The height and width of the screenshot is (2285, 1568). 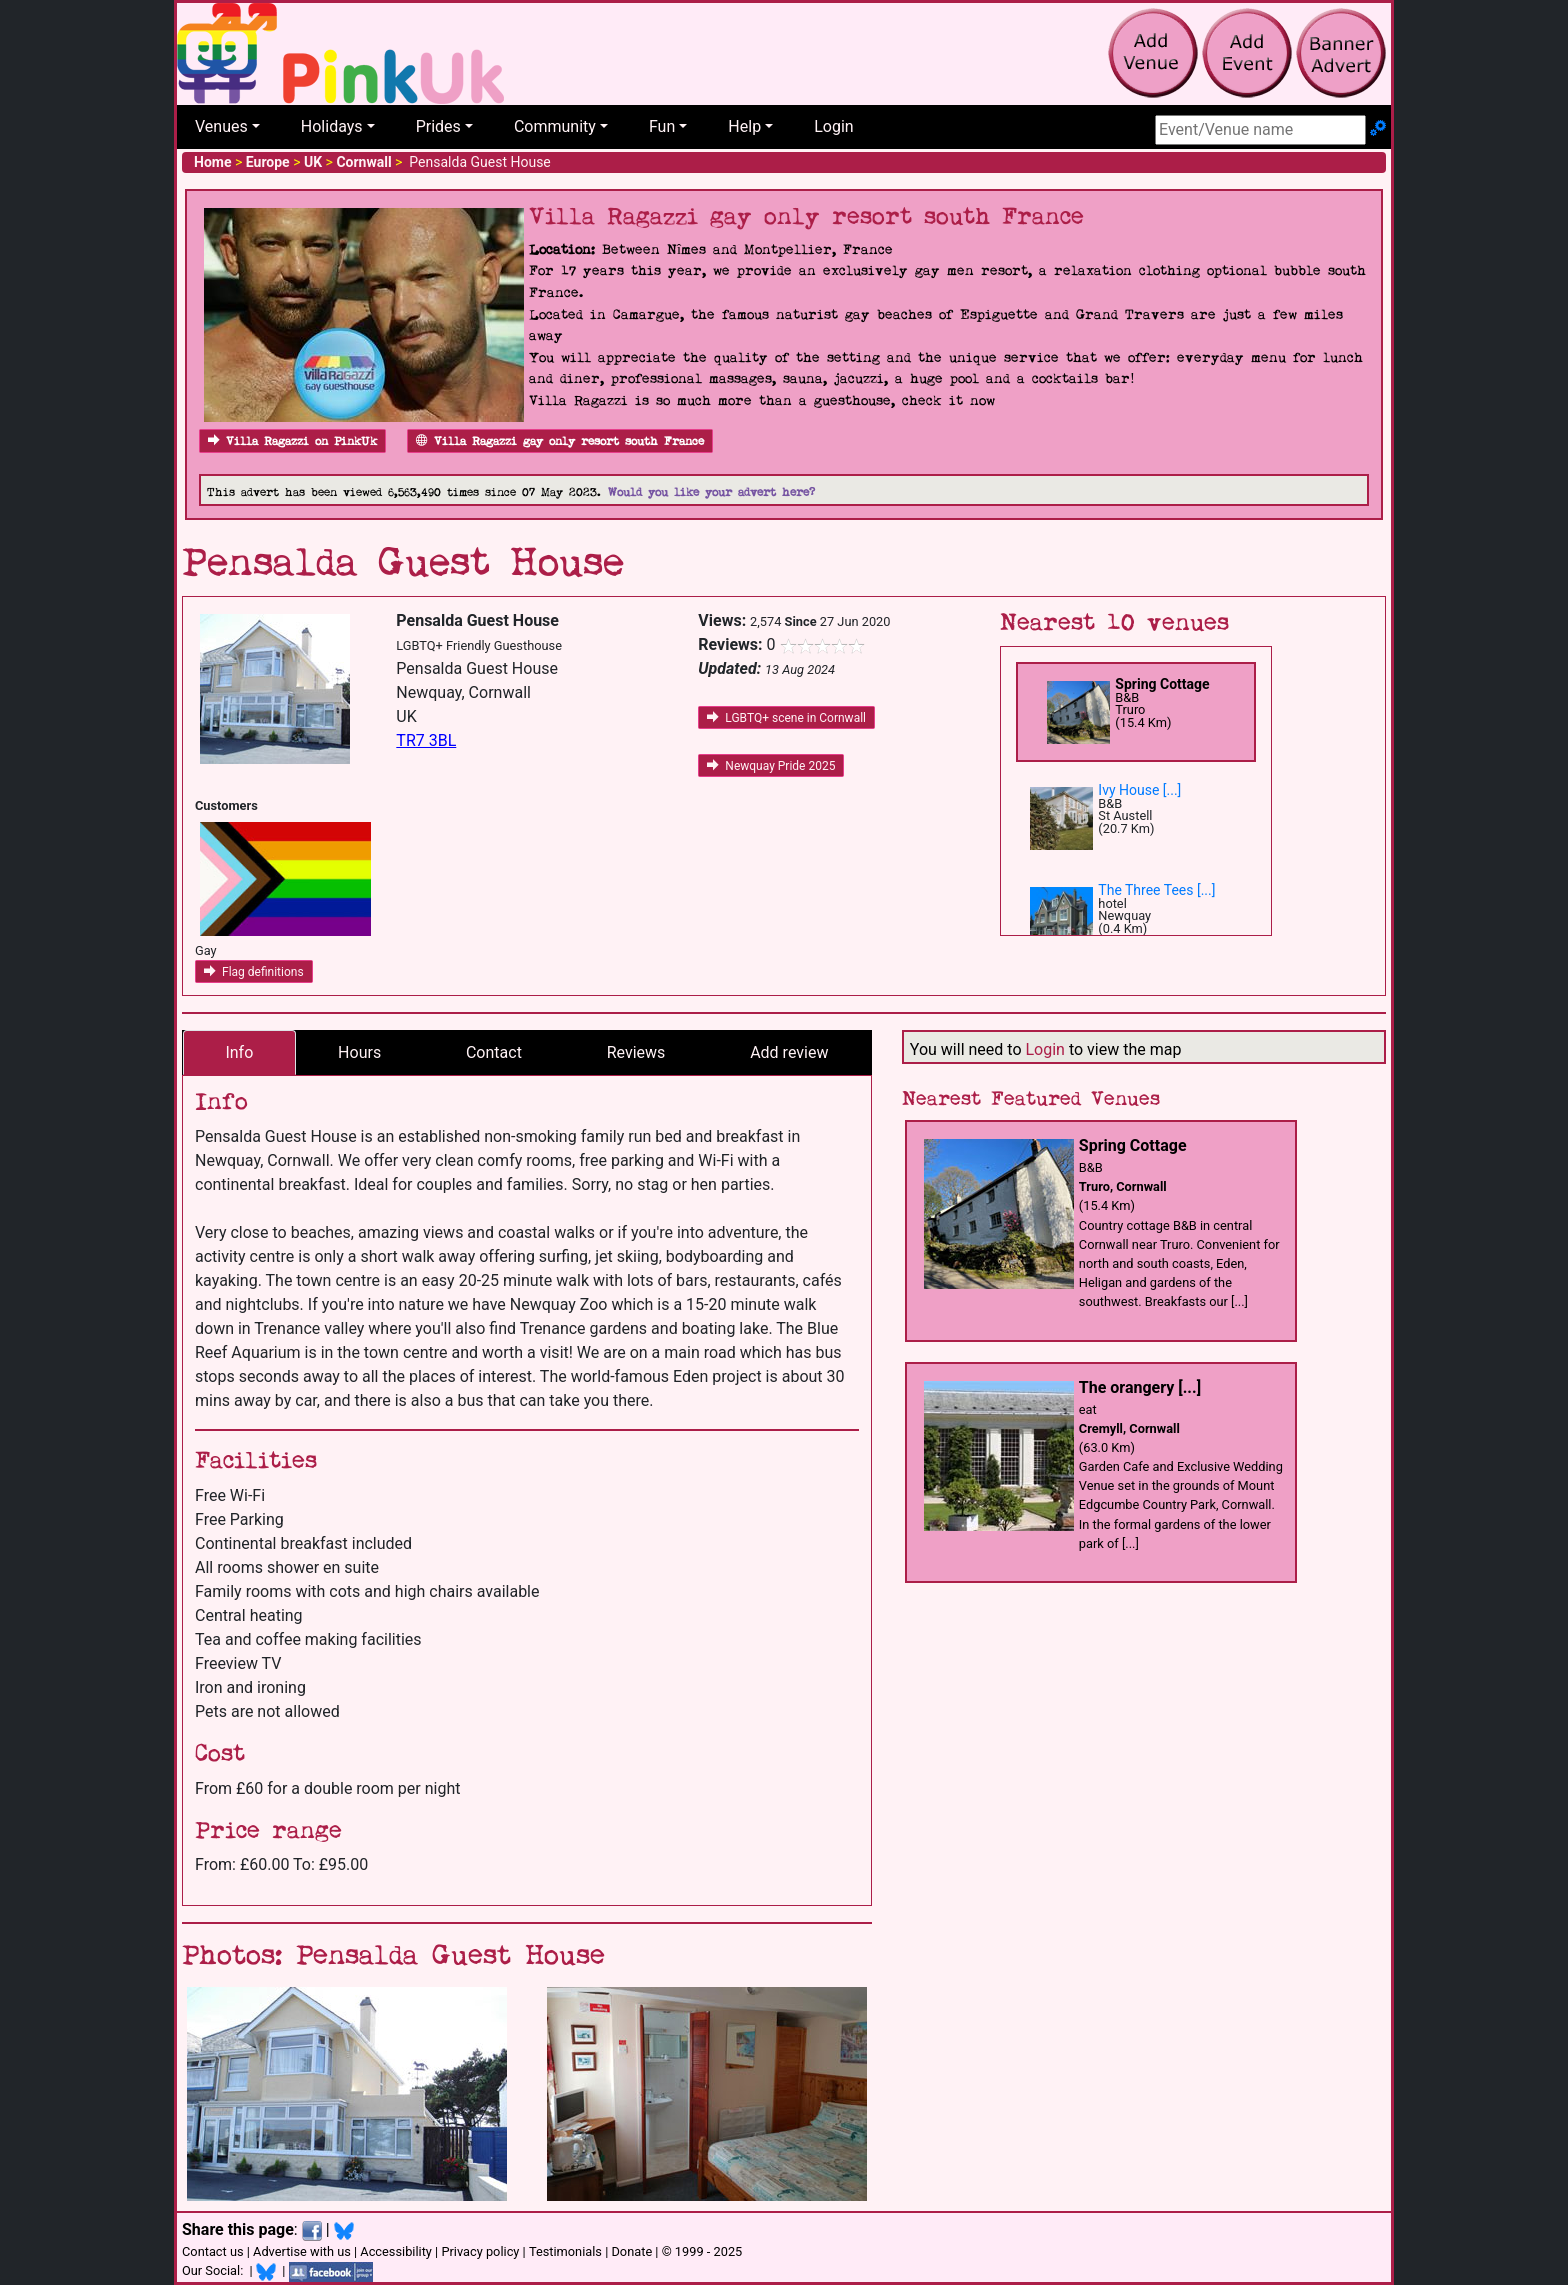 What do you see at coordinates (292, 441) in the screenshot?
I see `Villa Ragazzi on PinkUk` at bounding box center [292, 441].